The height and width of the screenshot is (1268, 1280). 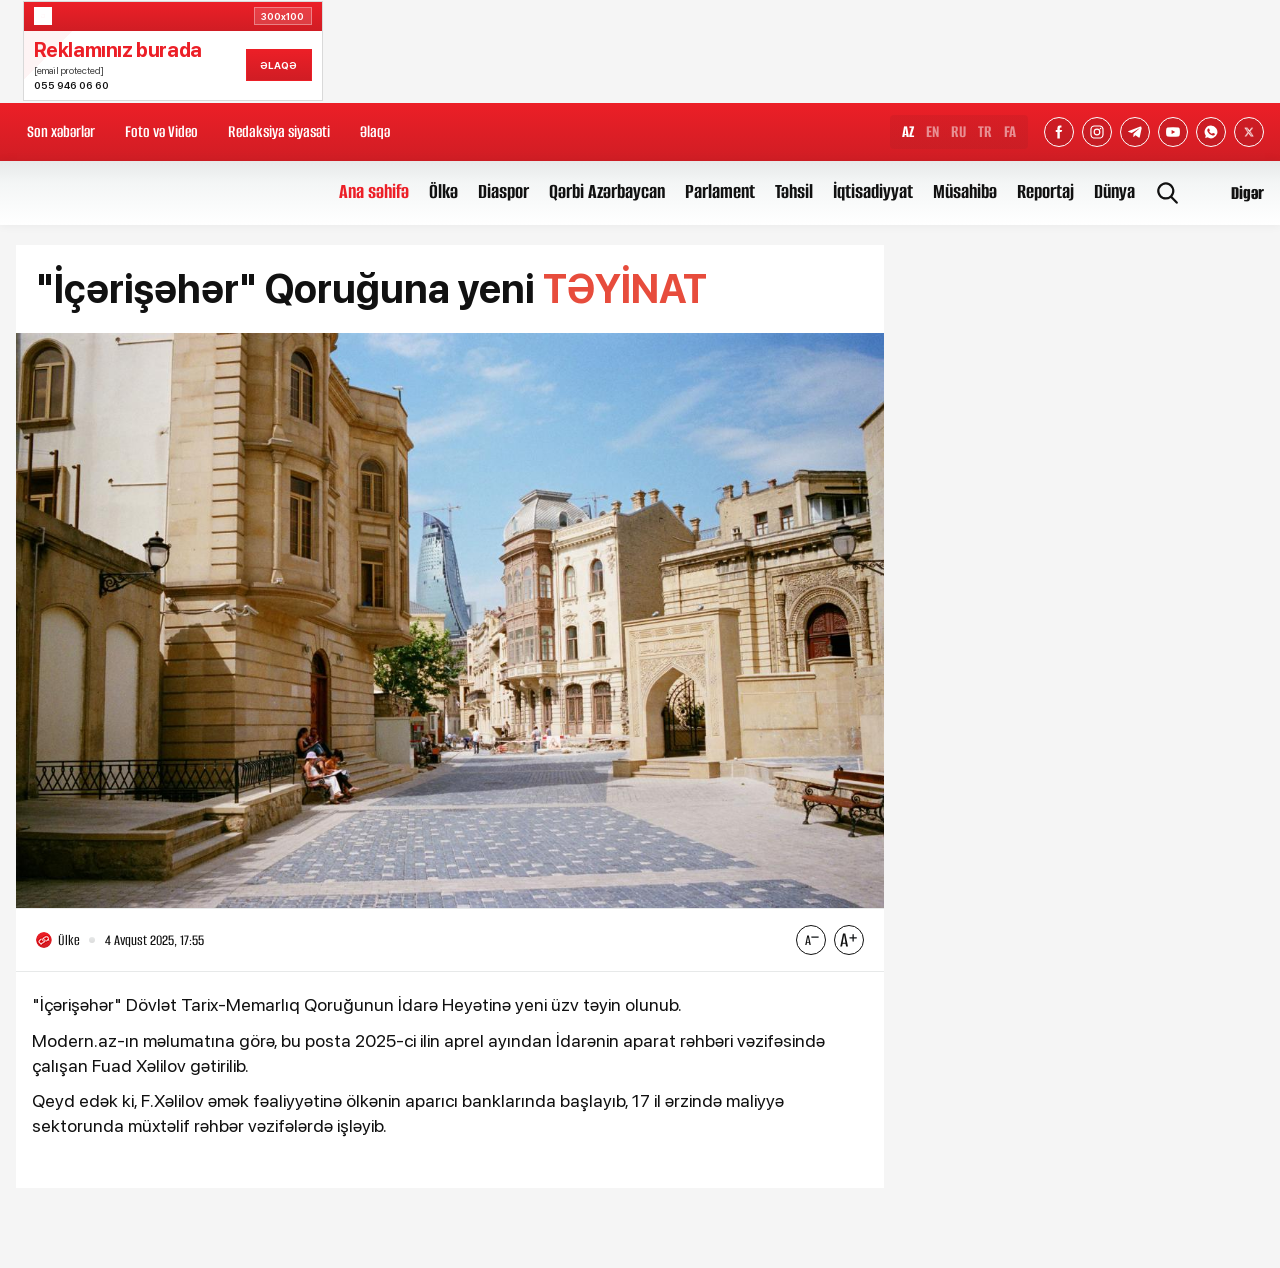 What do you see at coordinates (1114, 191) in the screenshot?
I see `Dünya` at bounding box center [1114, 191].